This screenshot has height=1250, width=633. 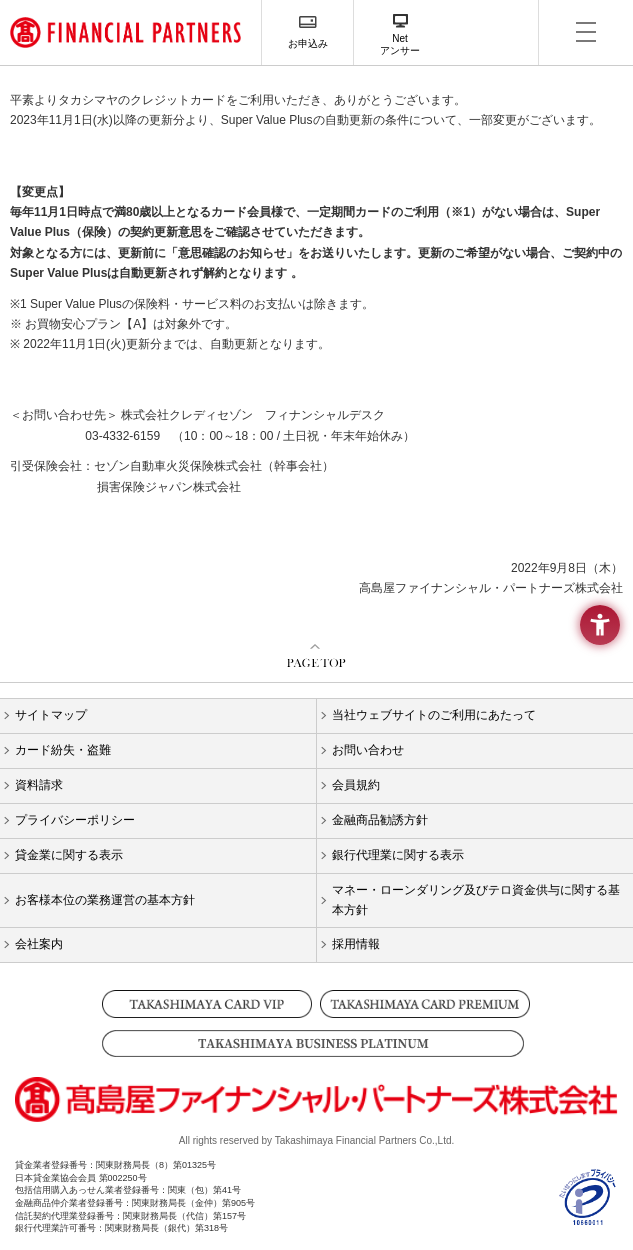 What do you see at coordinates (51, 715) in the screenshot?
I see `サイトマップ` at bounding box center [51, 715].